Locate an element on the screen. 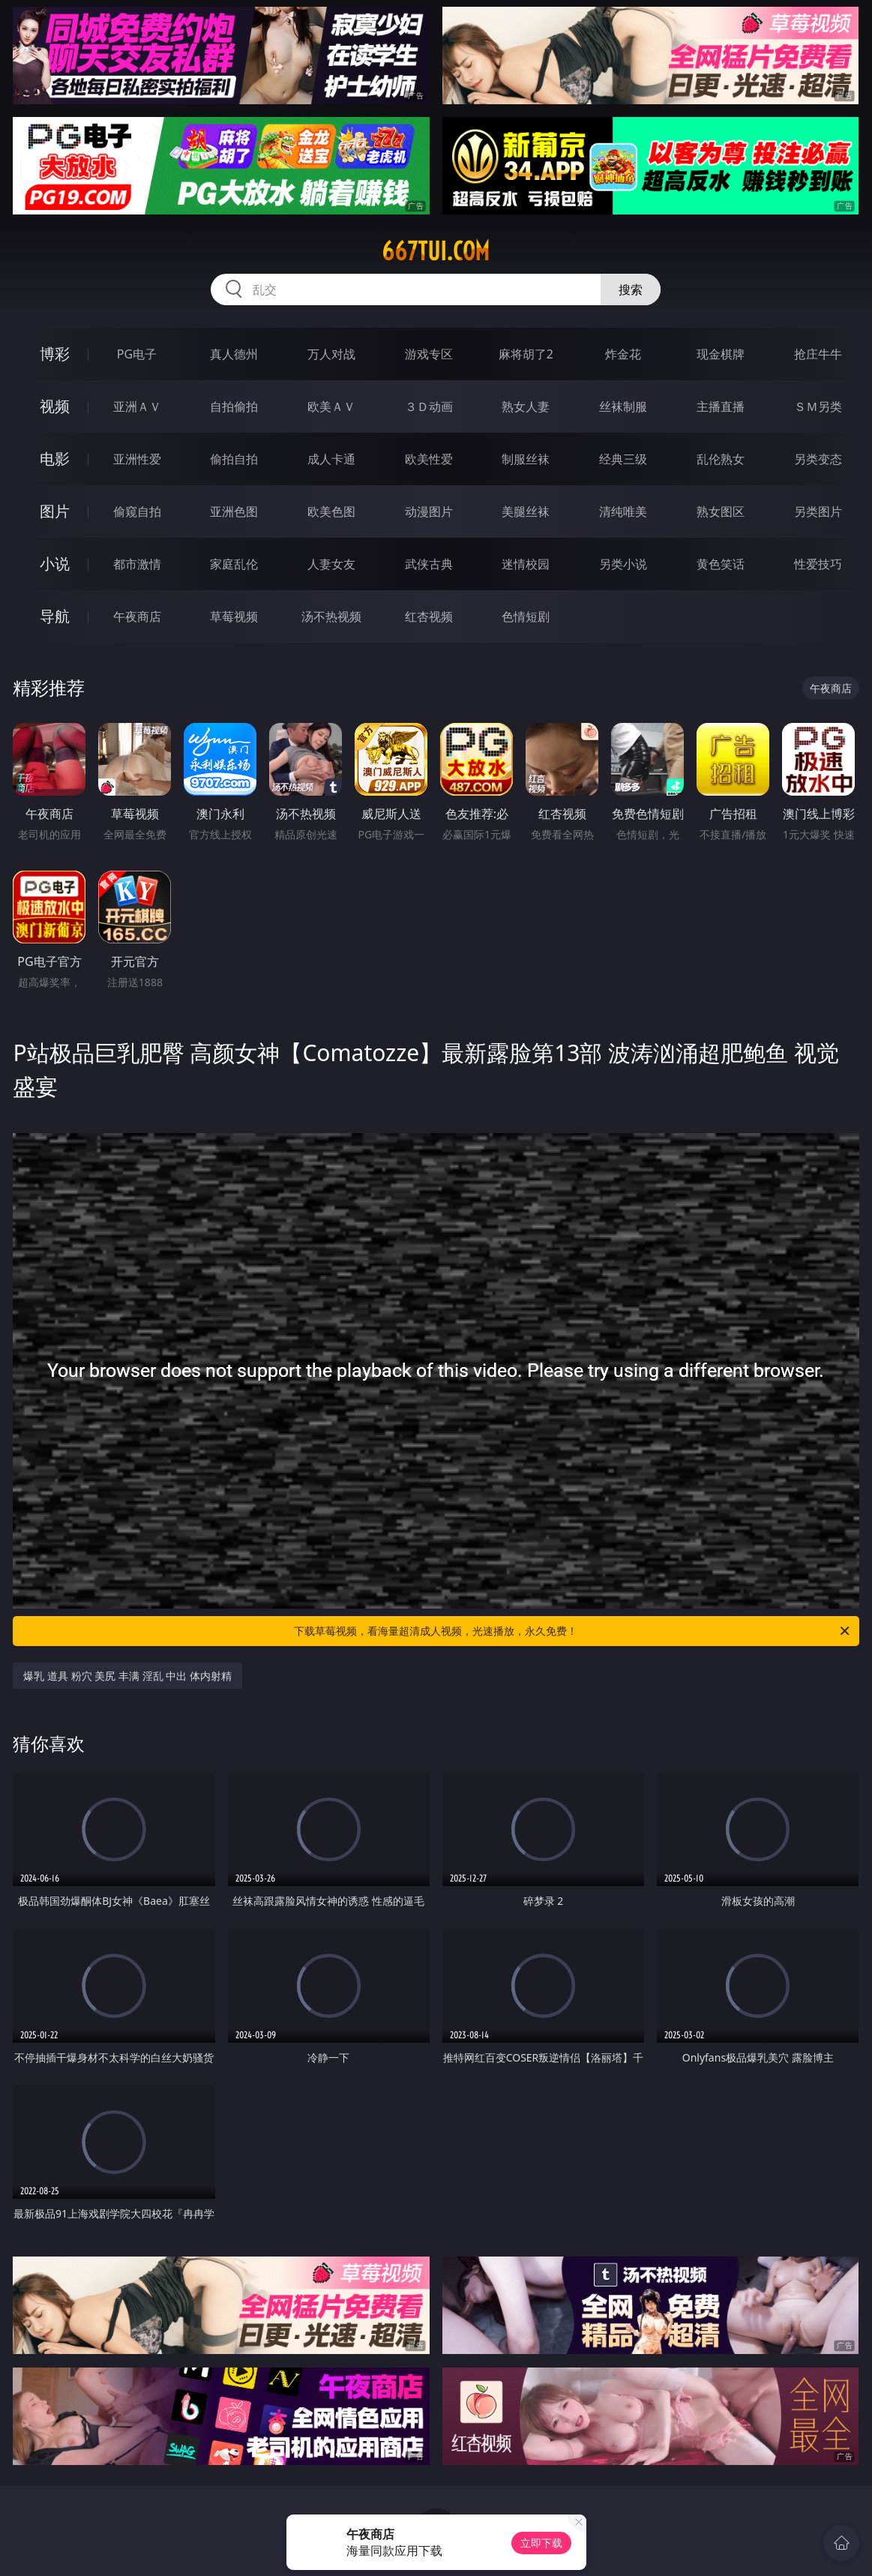 The image size is (872, 2576). 博彩 is located at coordinates (55, 353).